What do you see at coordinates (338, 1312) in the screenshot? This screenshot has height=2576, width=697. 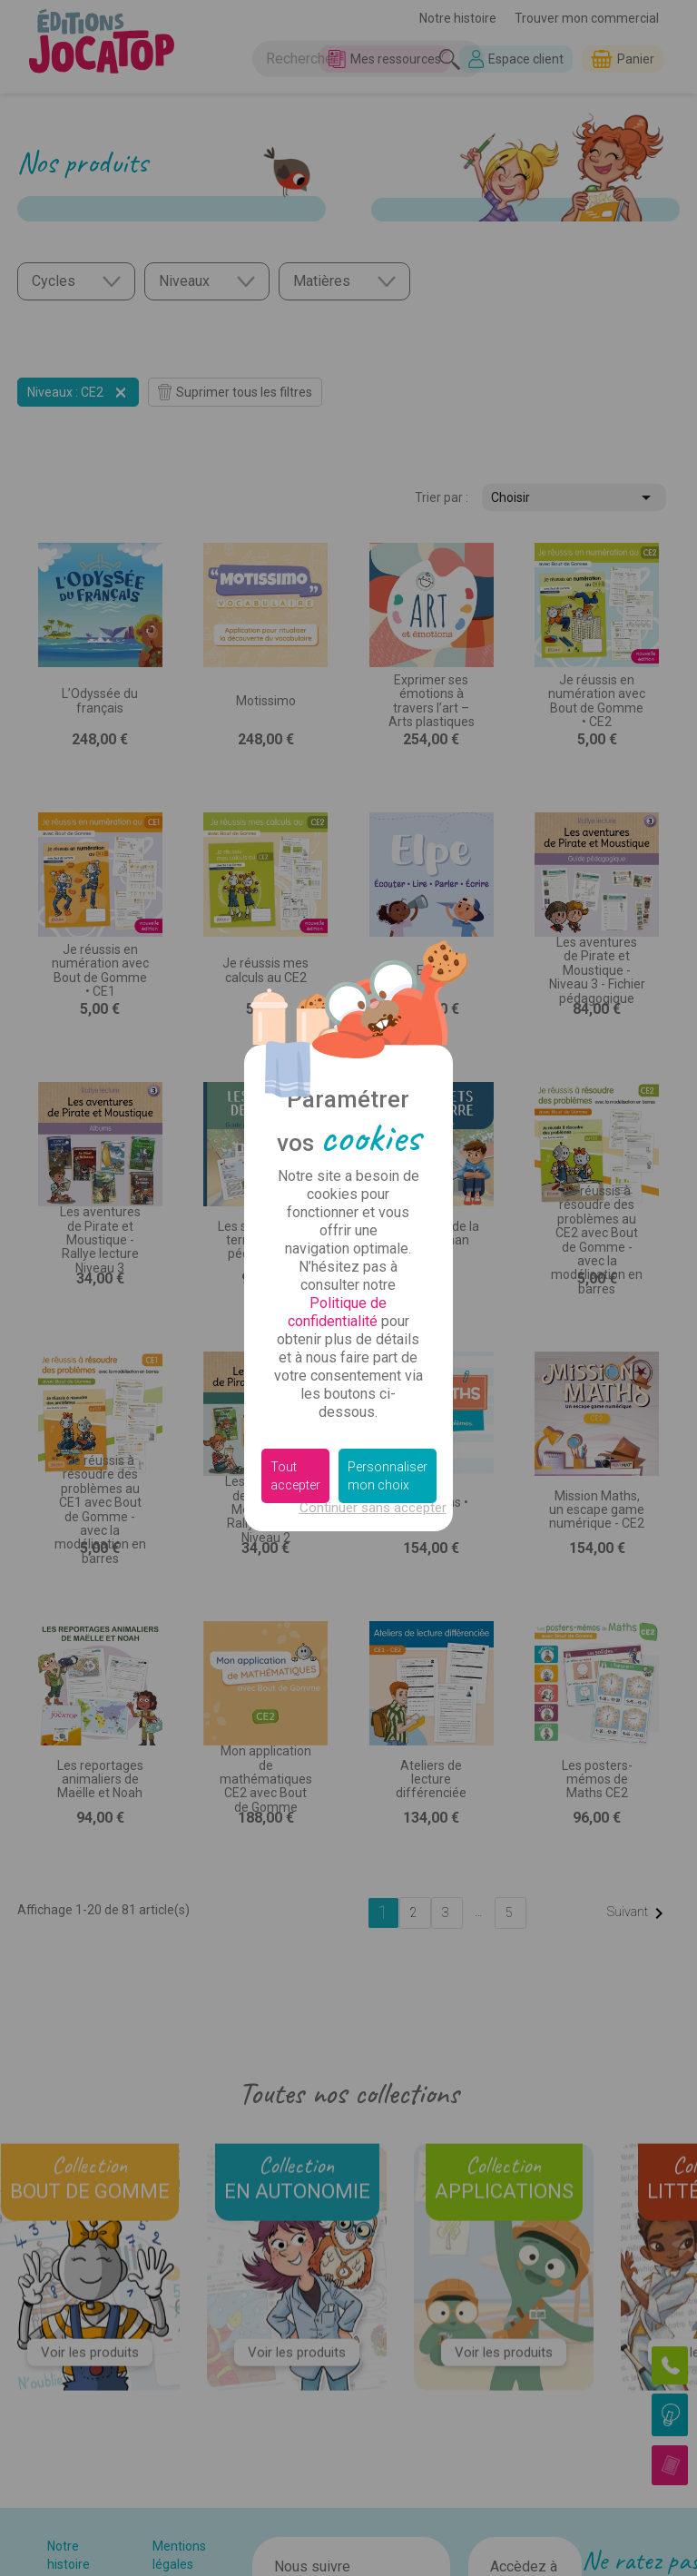 I see `Politique de confidentialité` at bounding box center [338, 1312].